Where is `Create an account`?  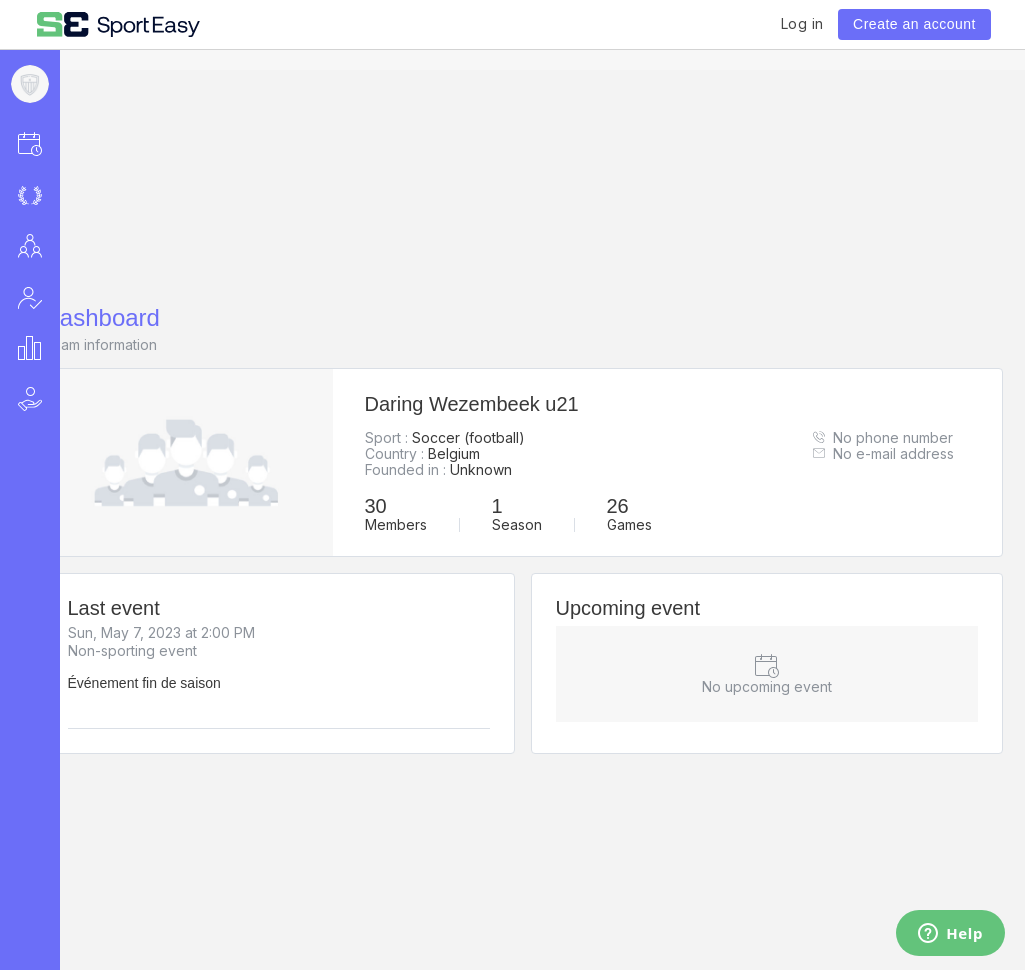
Create an account is located at coordinates (914, 24).